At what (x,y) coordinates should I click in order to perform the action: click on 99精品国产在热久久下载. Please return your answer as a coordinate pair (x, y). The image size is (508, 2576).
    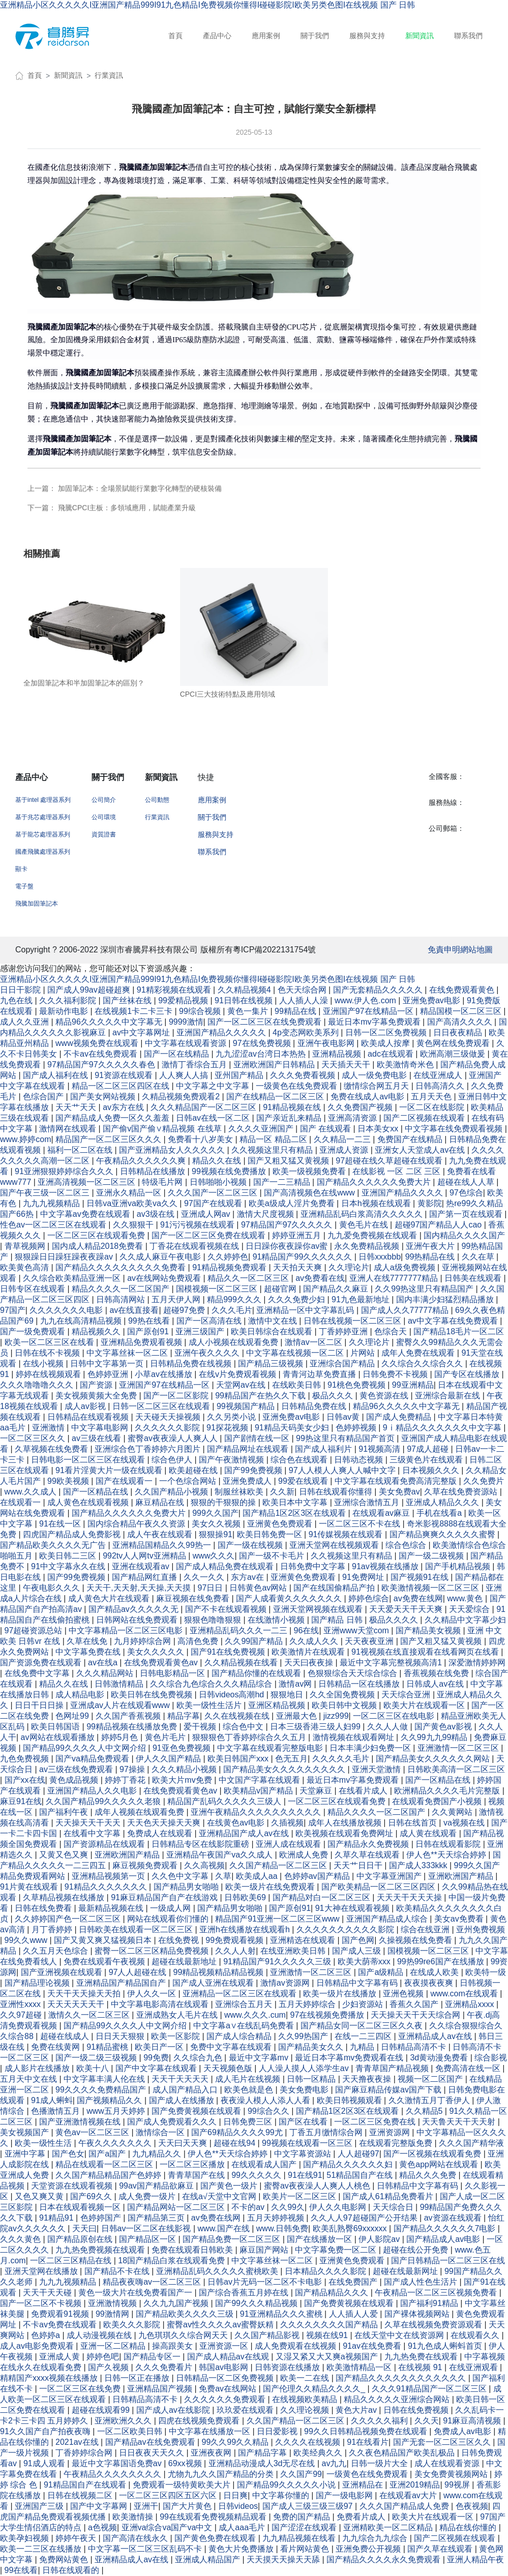
    Looking at the image, I should click on (261, 1395).